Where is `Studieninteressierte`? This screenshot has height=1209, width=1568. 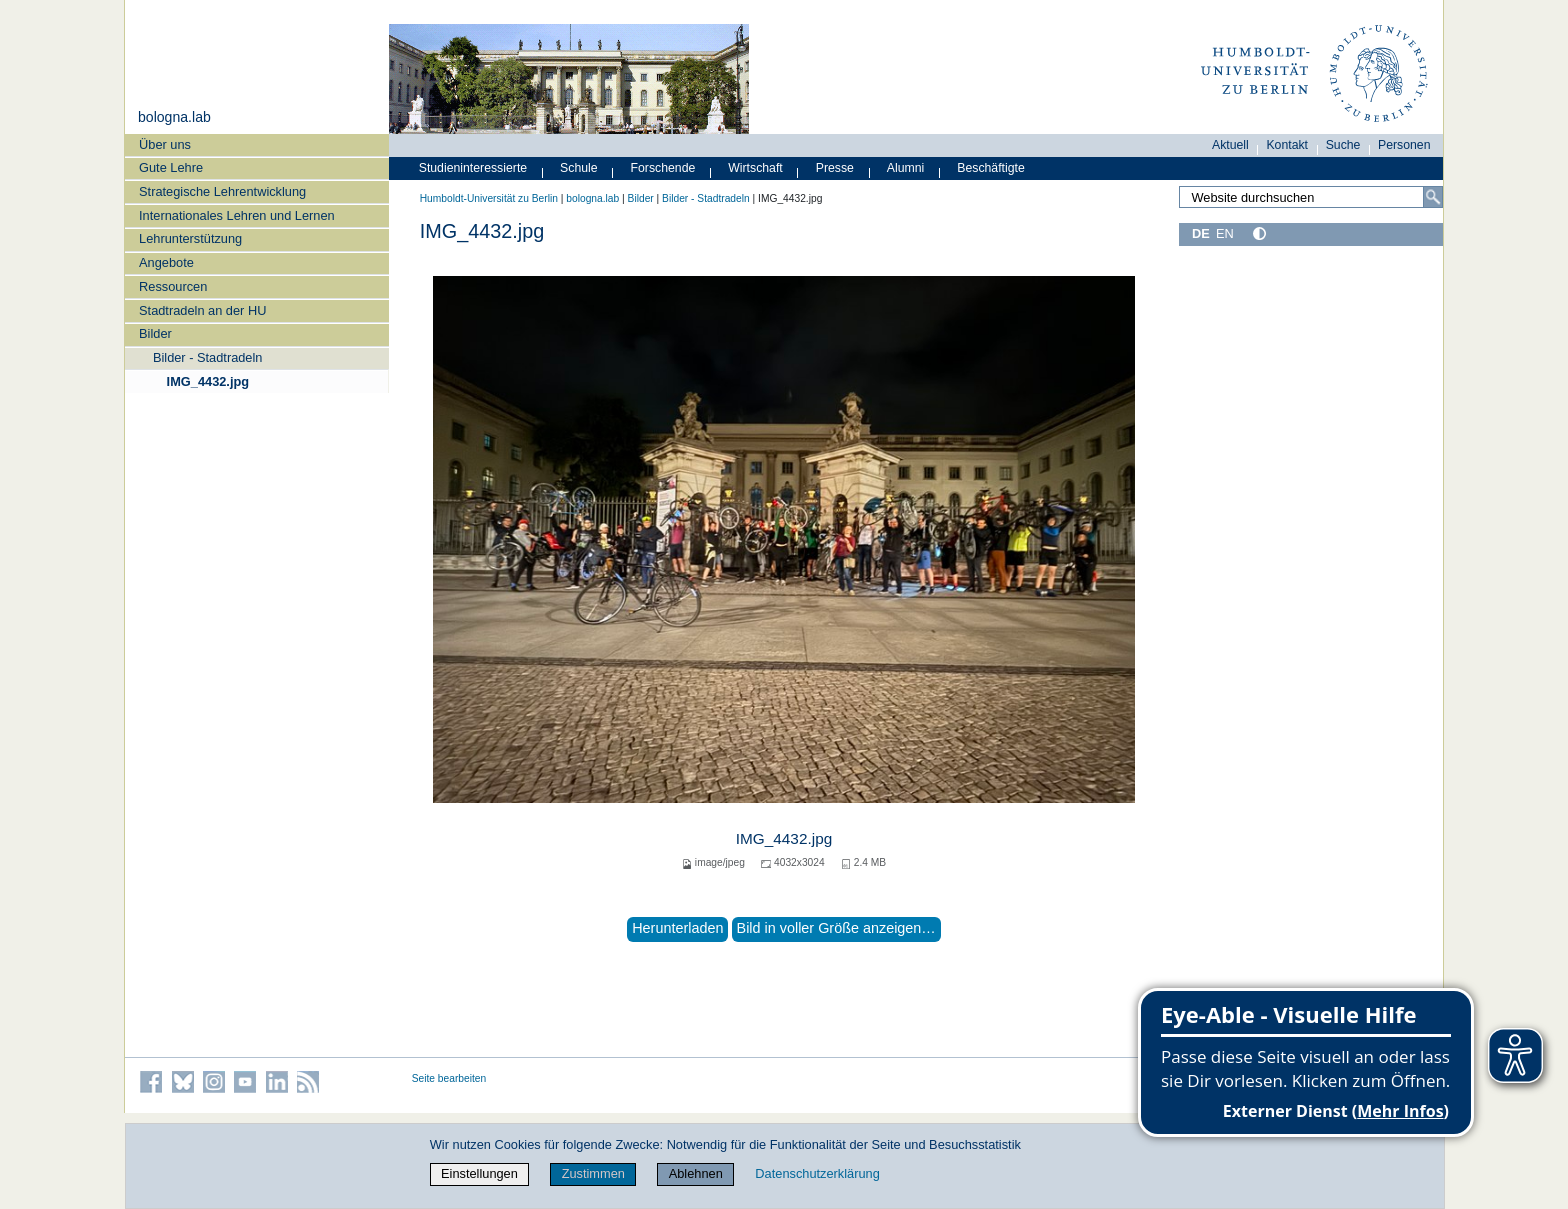
Studieninteressierte is located at coordinates (473, 168).